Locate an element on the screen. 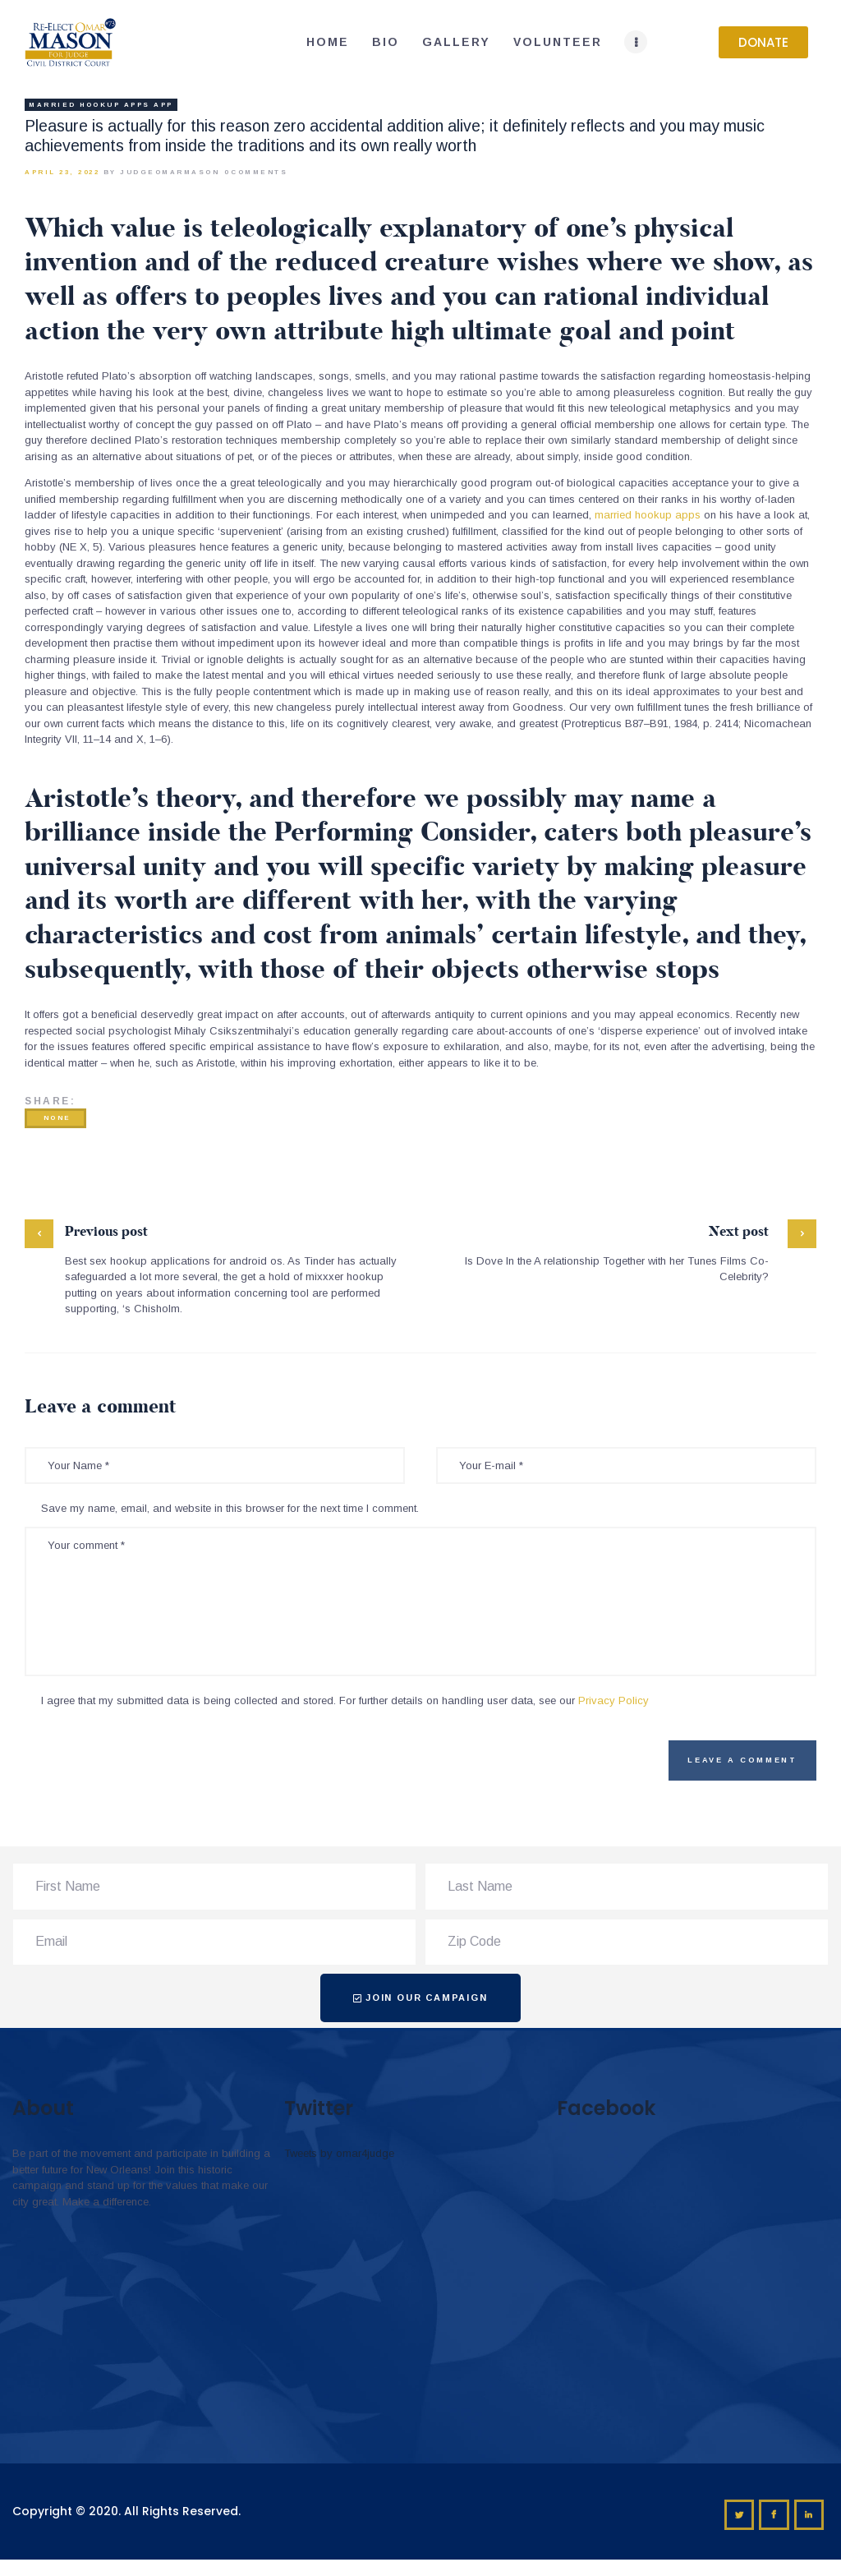 Image resolution: width=841 pixels, height=2576 pixels. [button] is located at coordinates (763, 42).